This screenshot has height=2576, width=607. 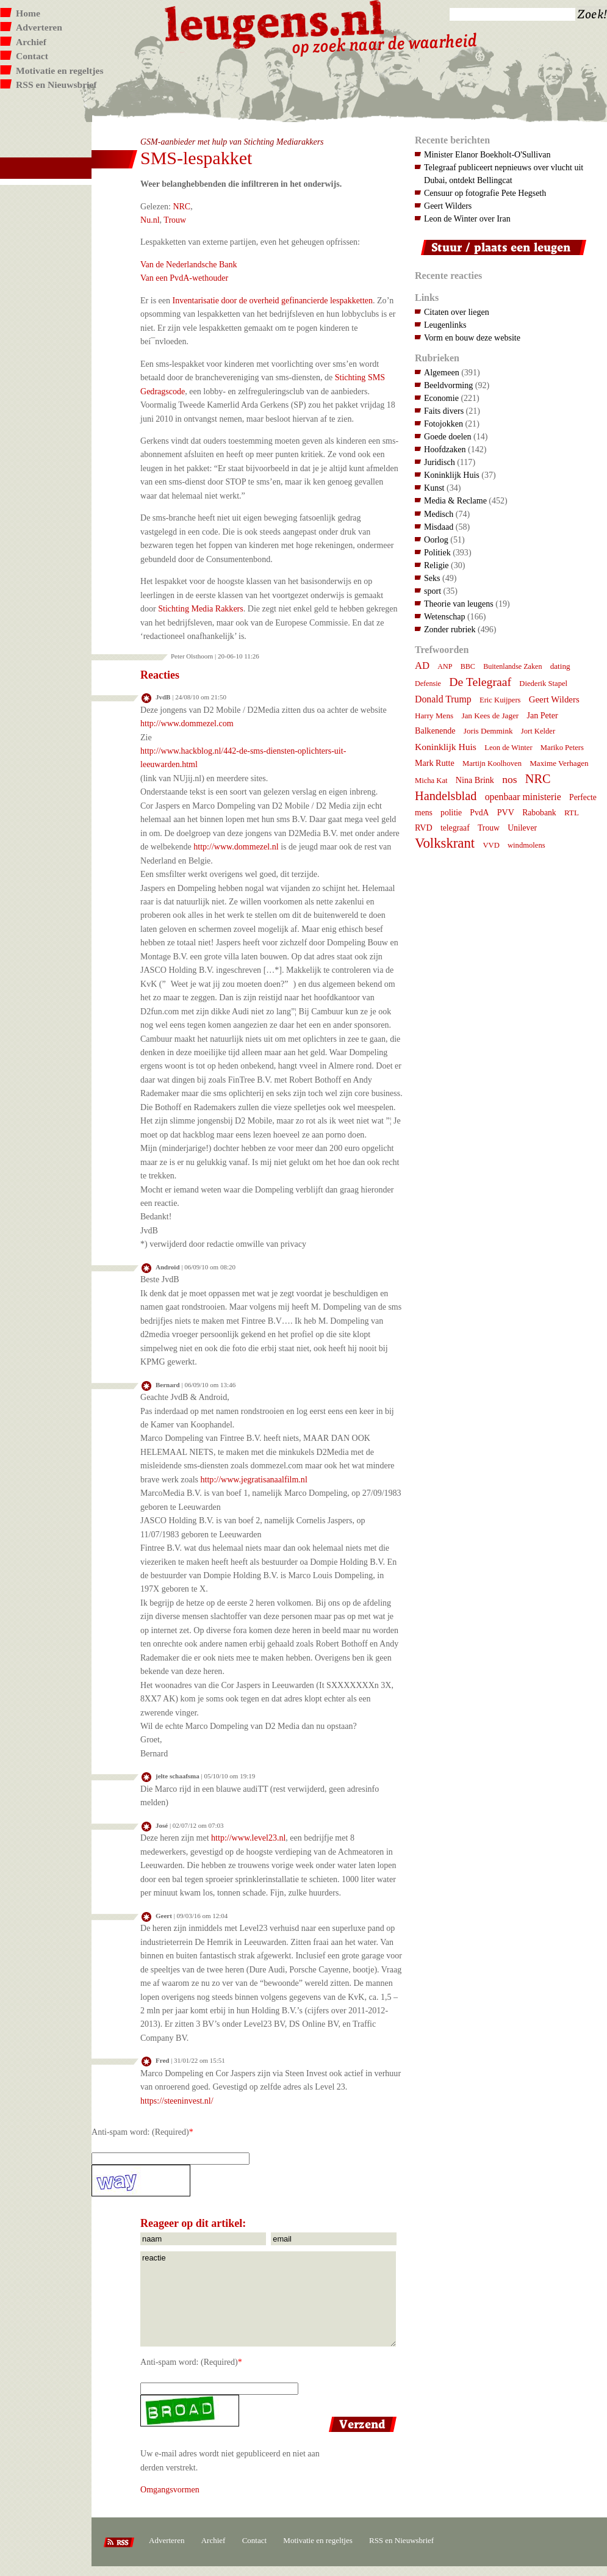 I want to click on Contact, so click(x=32, y=56).